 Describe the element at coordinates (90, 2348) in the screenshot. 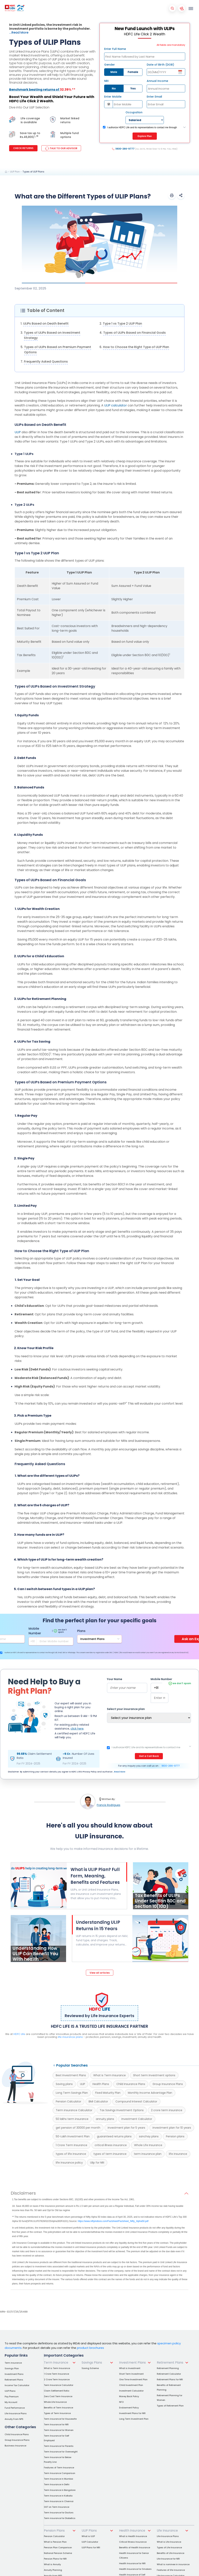

I see `product brochures` at that location.